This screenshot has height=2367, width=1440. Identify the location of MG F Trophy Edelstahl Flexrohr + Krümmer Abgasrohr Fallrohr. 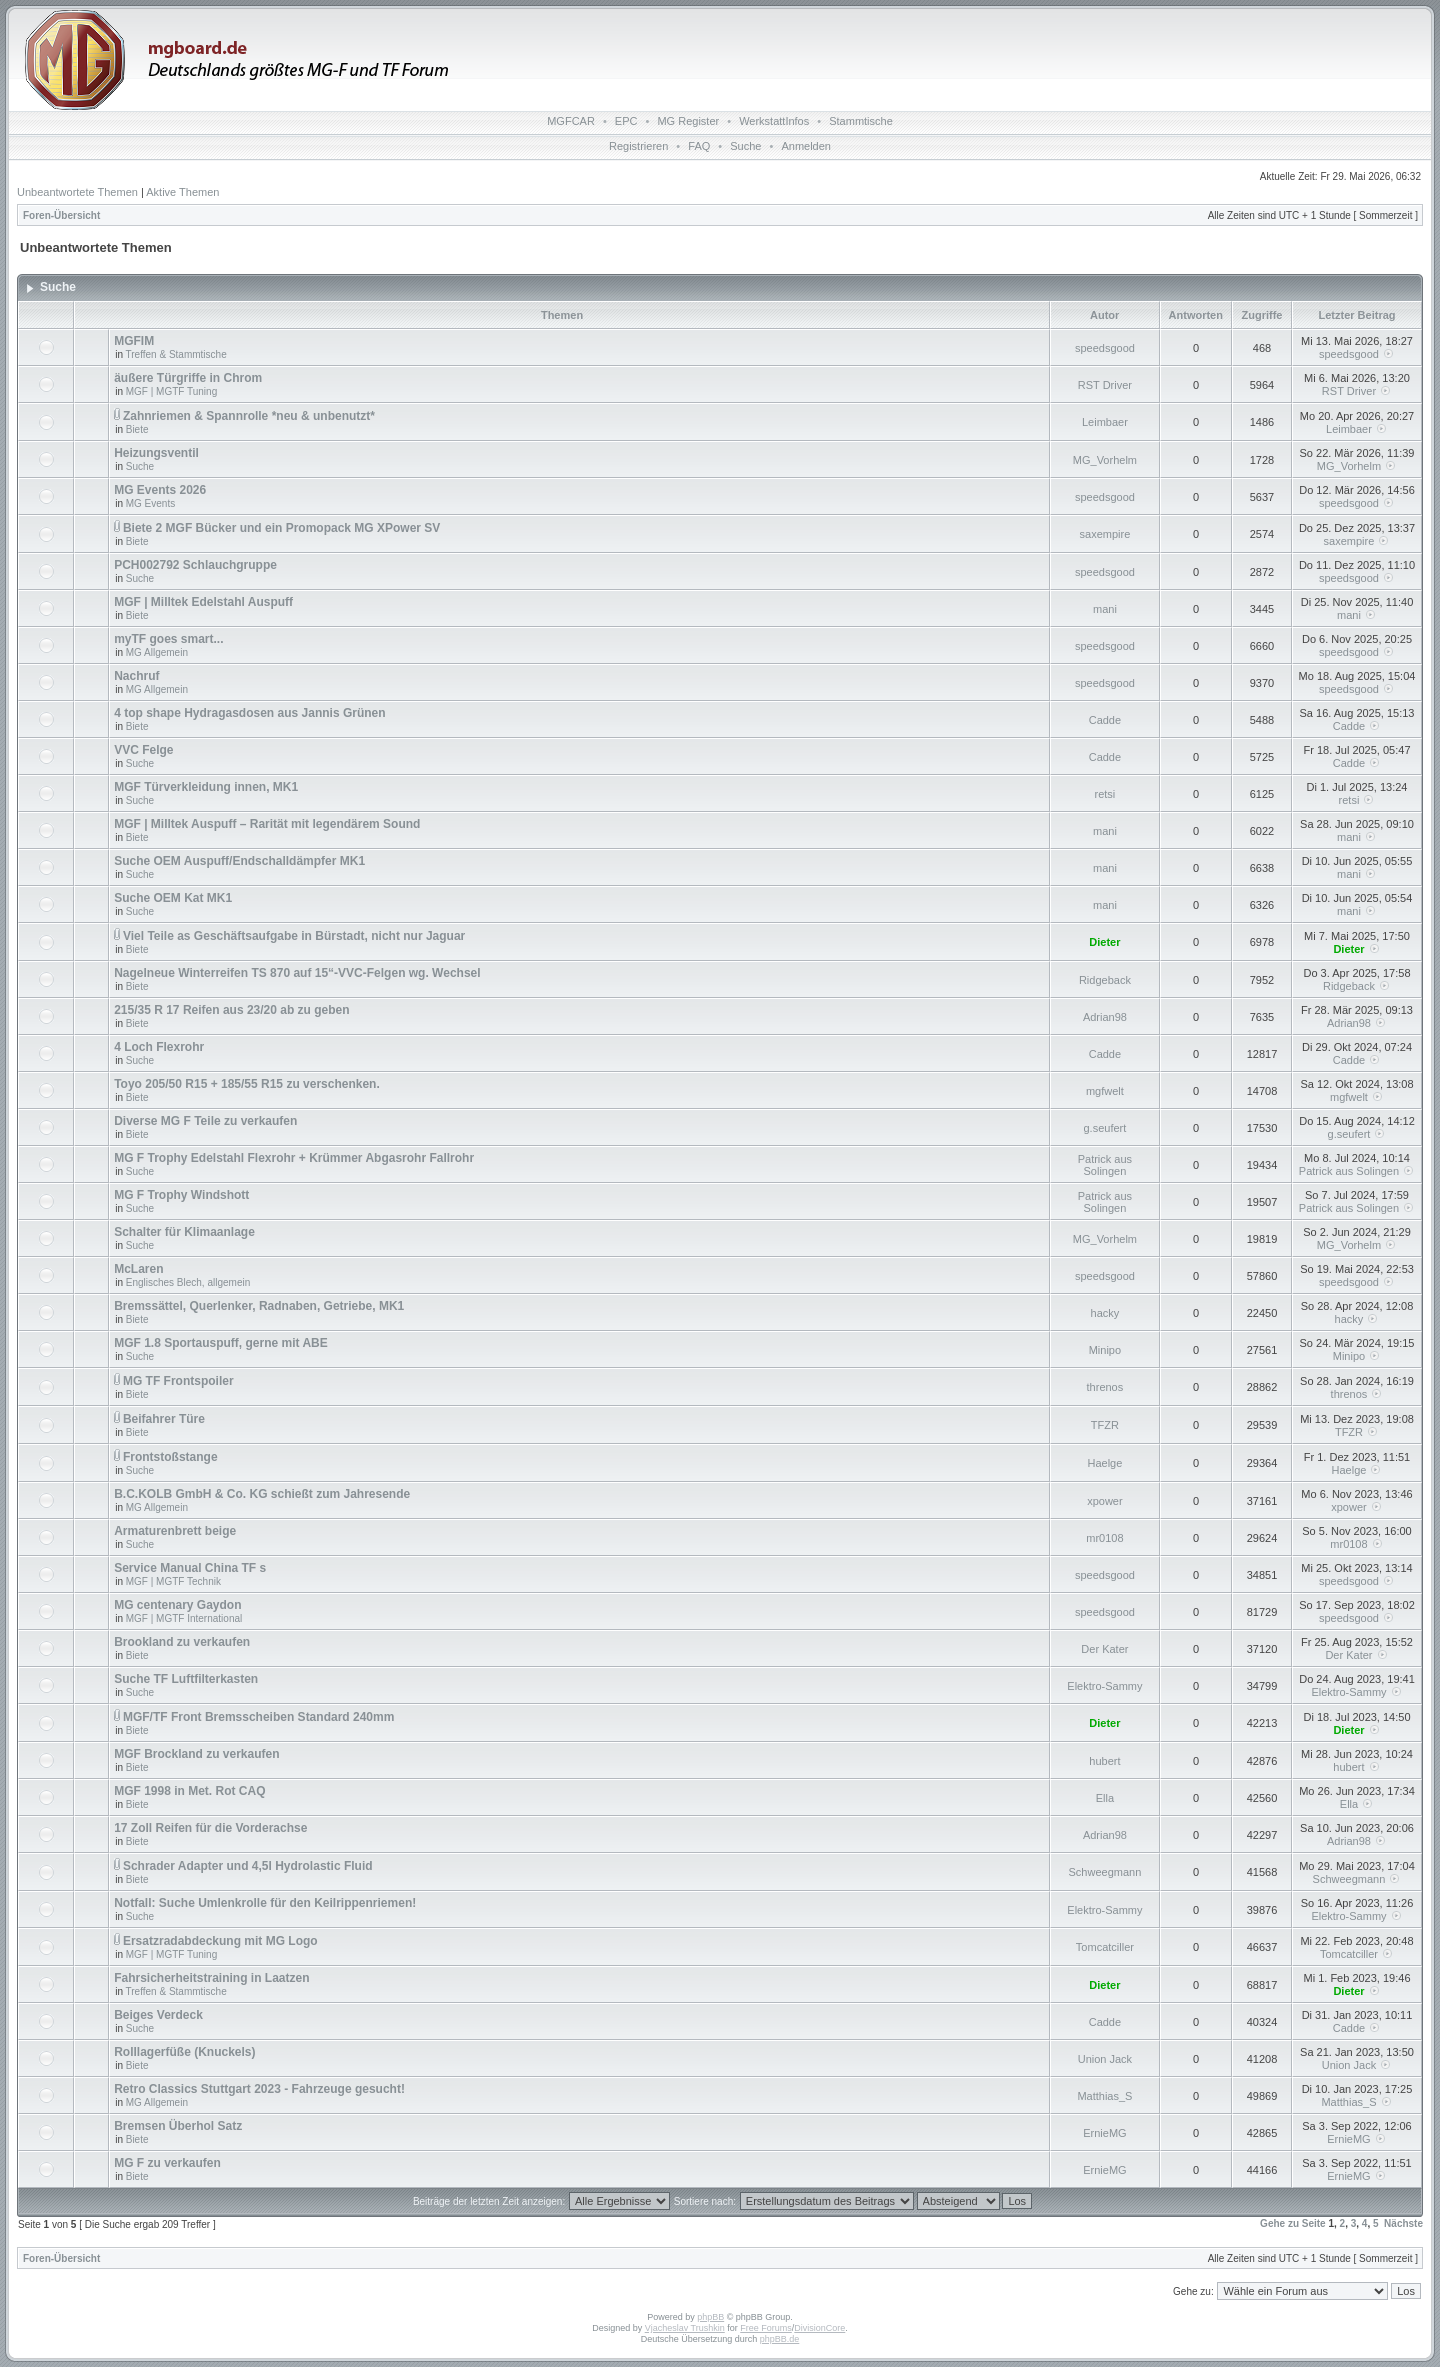
(294, 1158).